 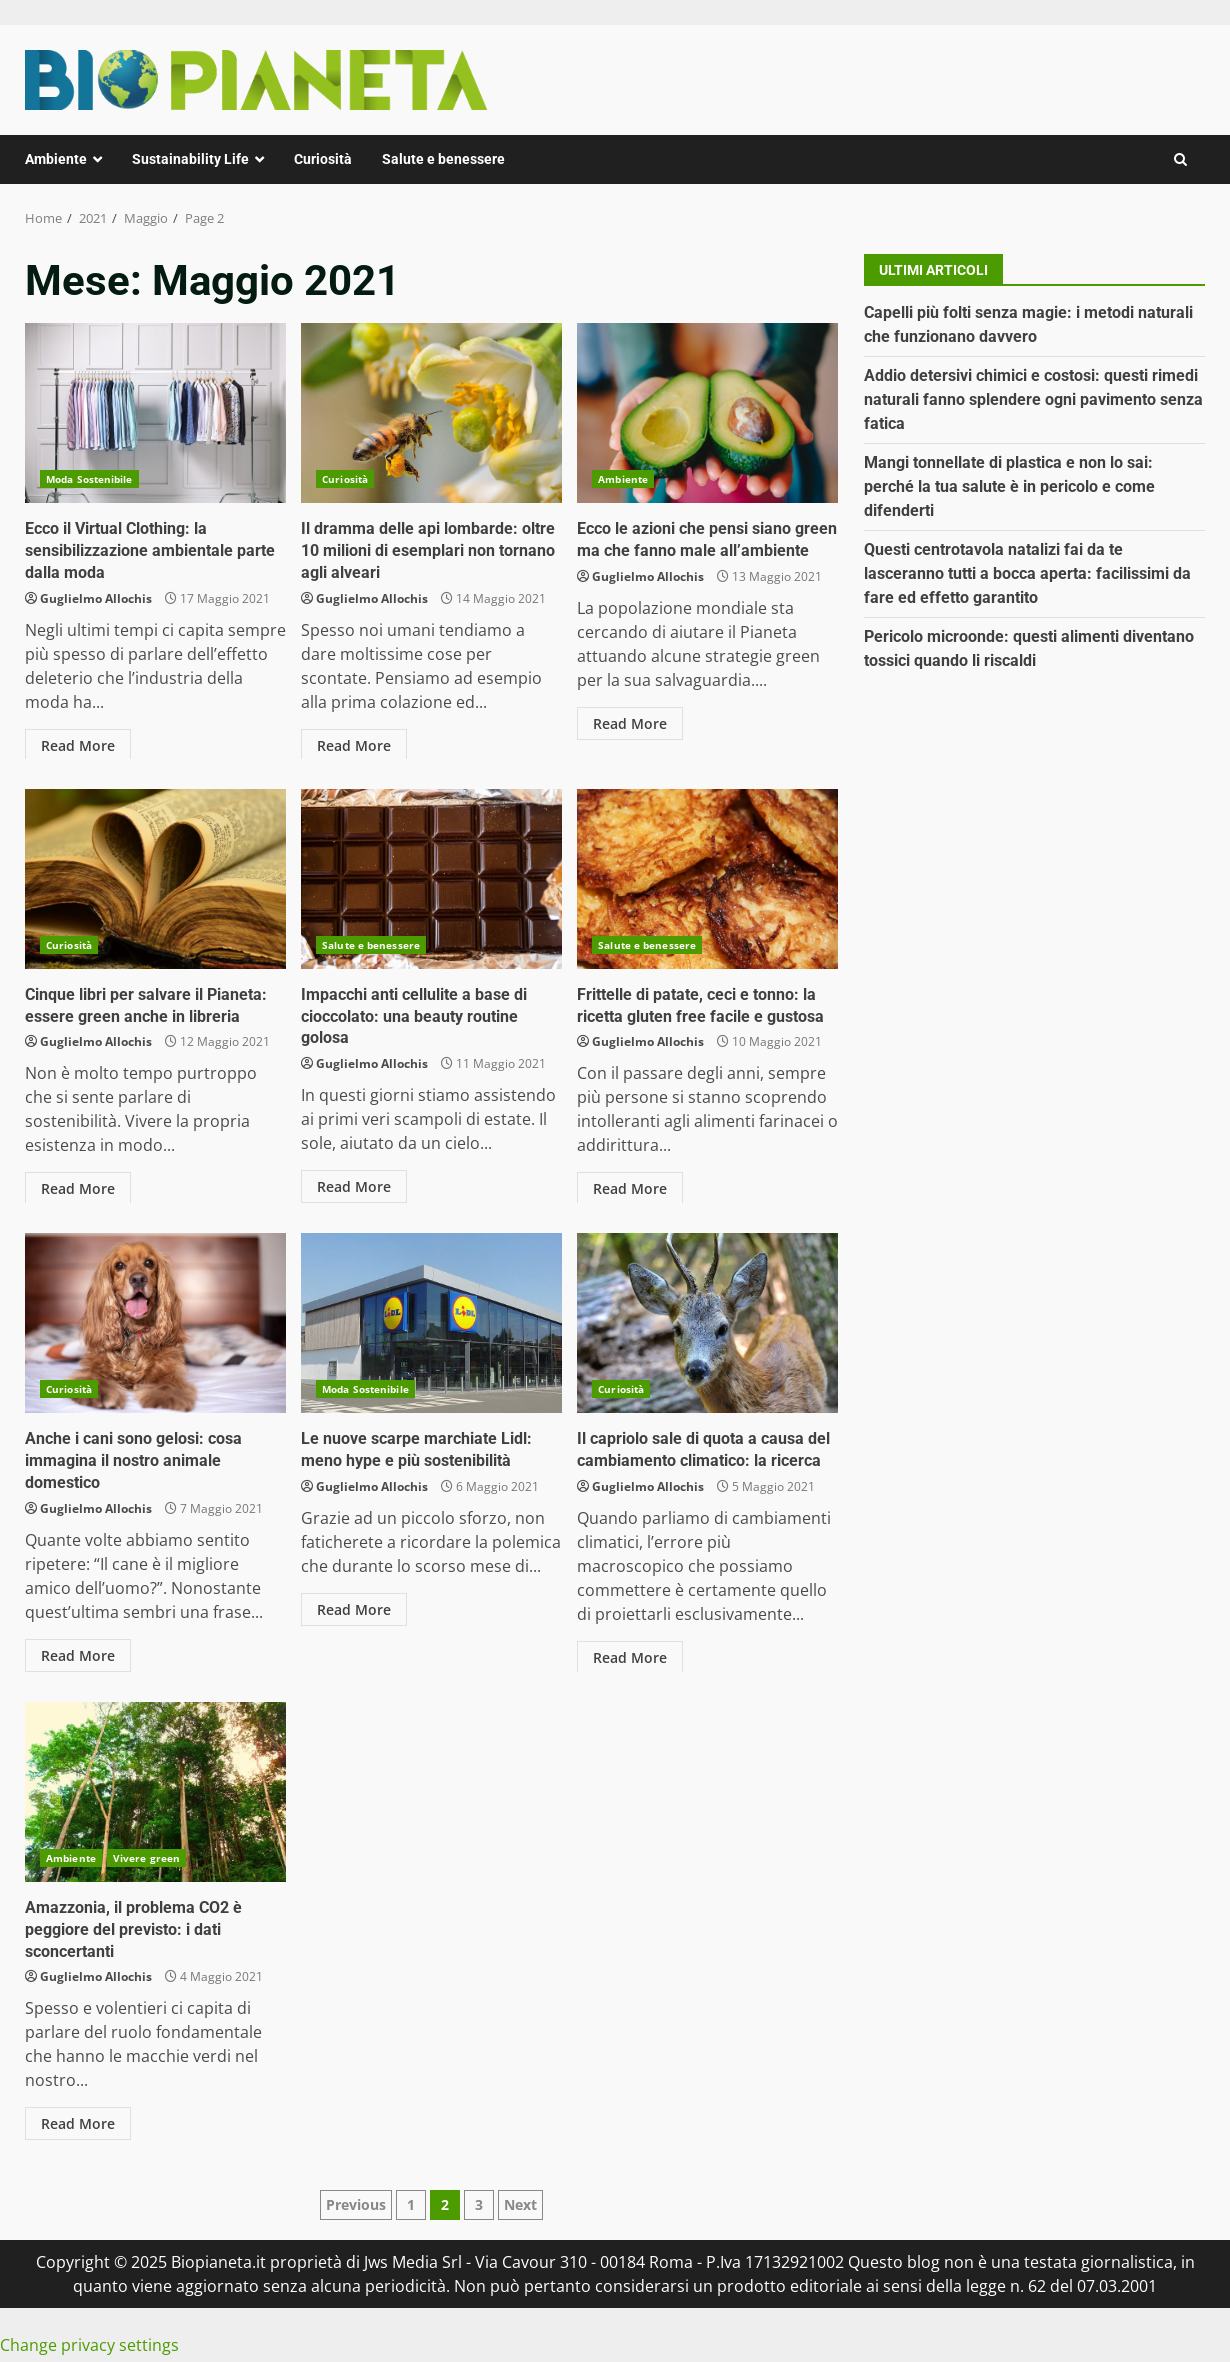 I want to click on Moda Sostenibile, so click(x=89, y=479).